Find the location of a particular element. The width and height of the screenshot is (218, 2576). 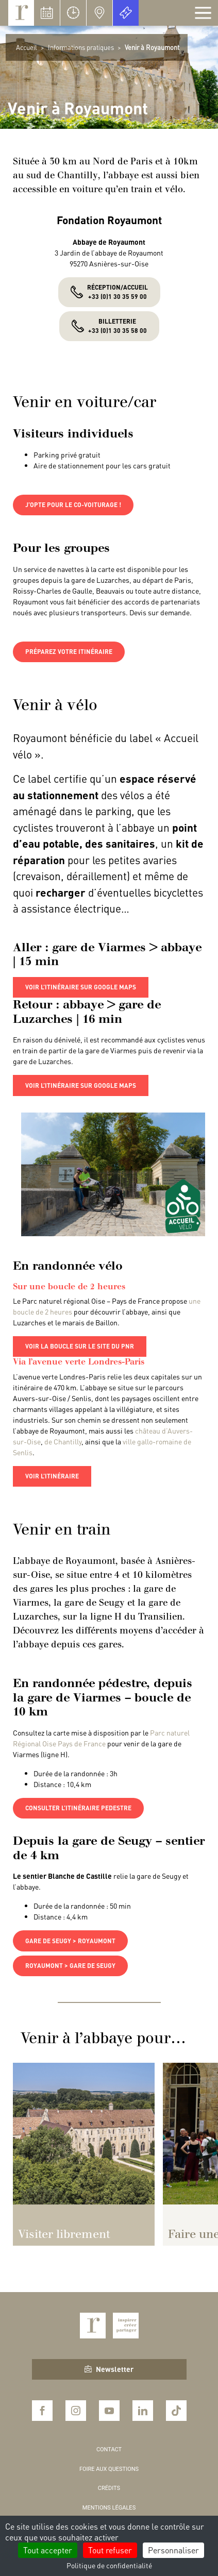

voir la boucle sur le site du PNR is located at coordinates (79, 1346).